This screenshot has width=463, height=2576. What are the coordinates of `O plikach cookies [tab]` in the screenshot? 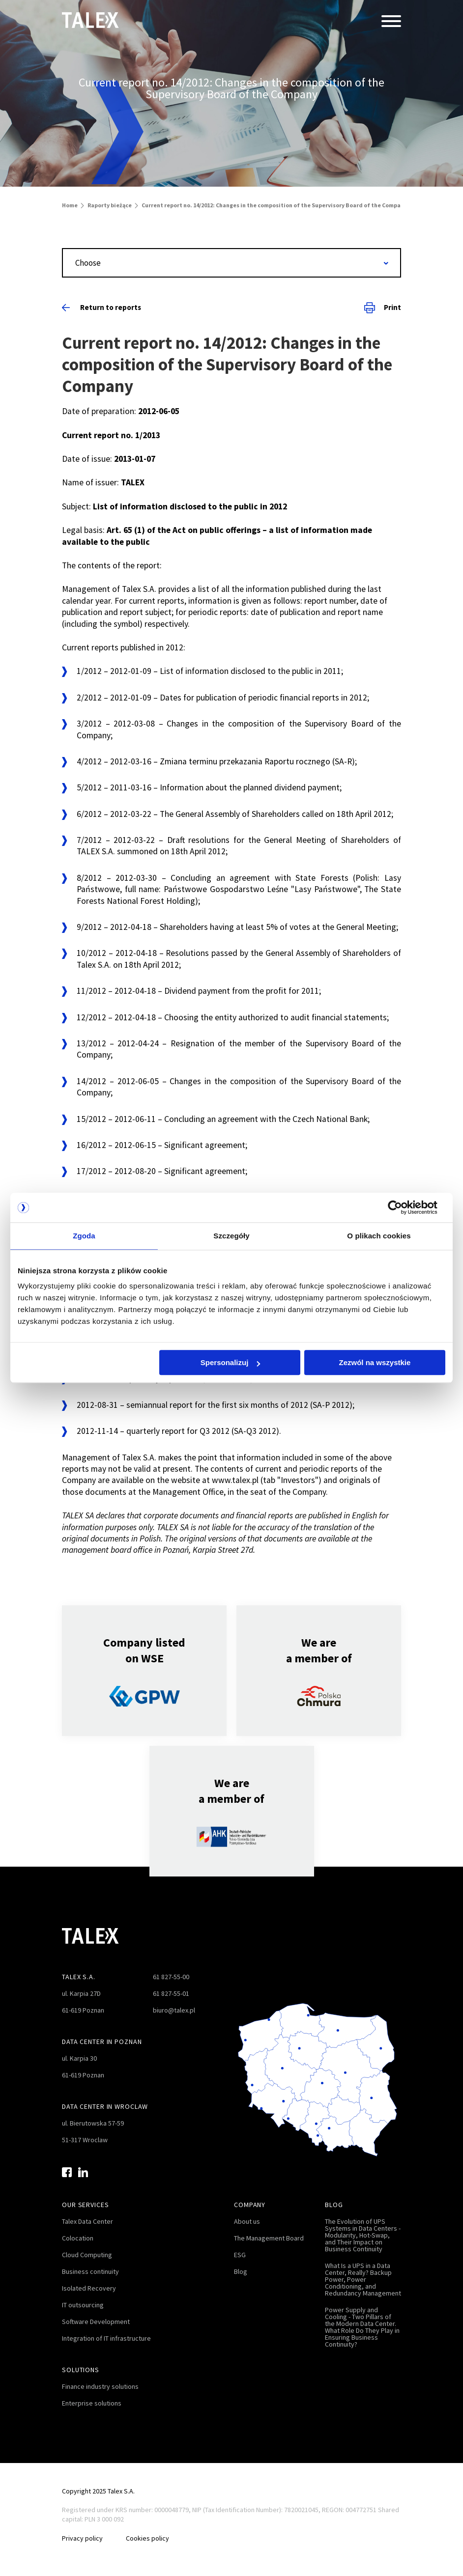 It's located at (378, 1236).